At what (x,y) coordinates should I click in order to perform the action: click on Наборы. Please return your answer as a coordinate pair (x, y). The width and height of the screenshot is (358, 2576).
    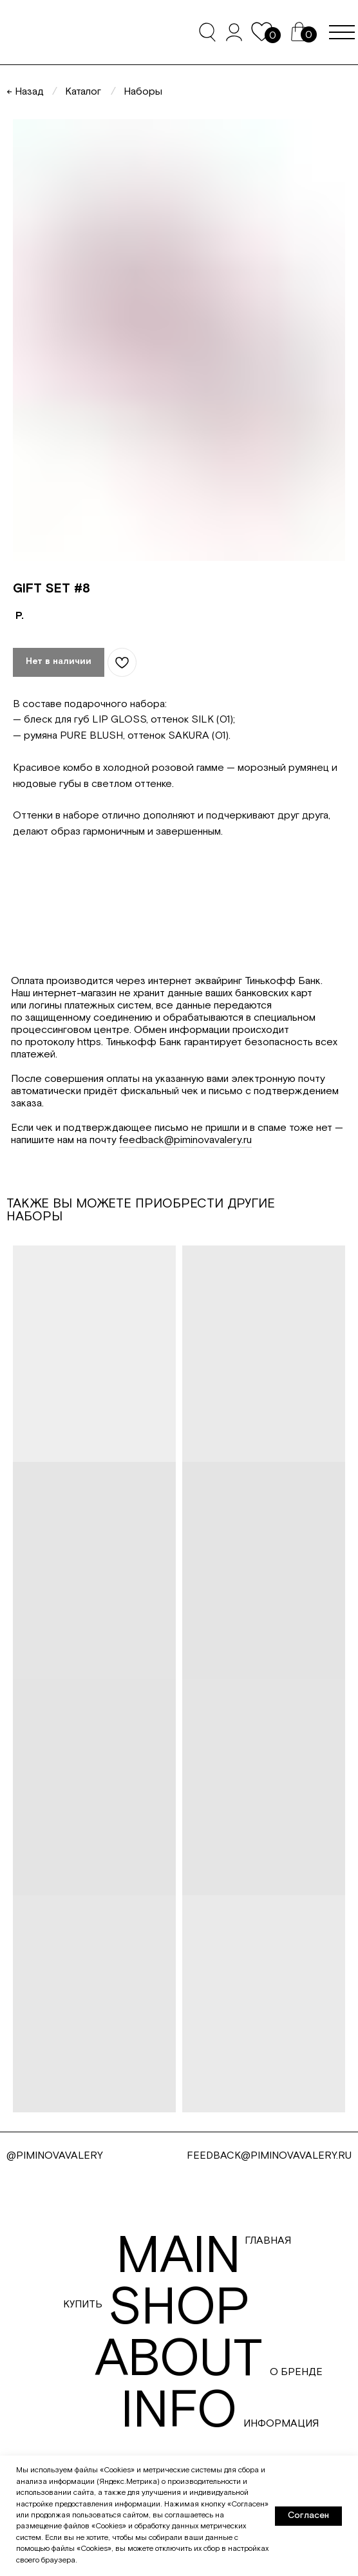
    Looking at the image, I should click on (143, 92).